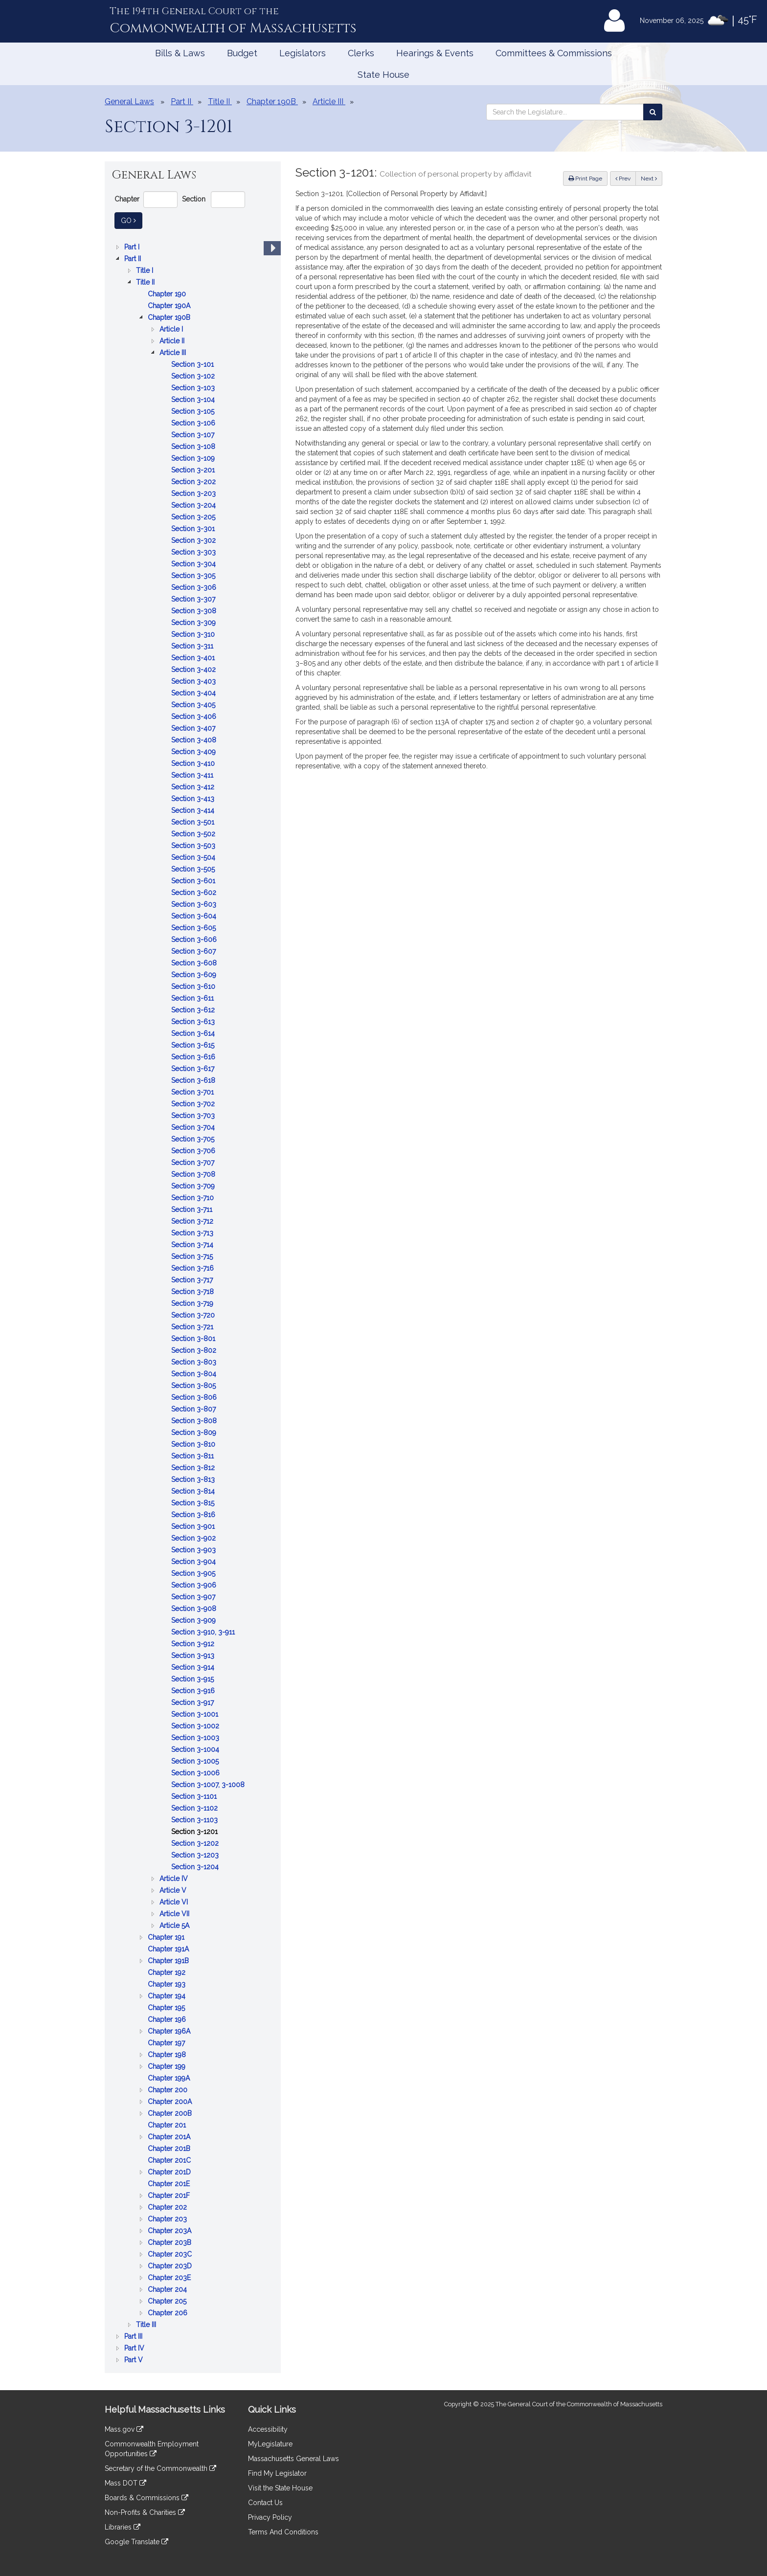  Describe the element at coordinates (195, 963) in the screenshot. I see `Section 3-608` at that location.